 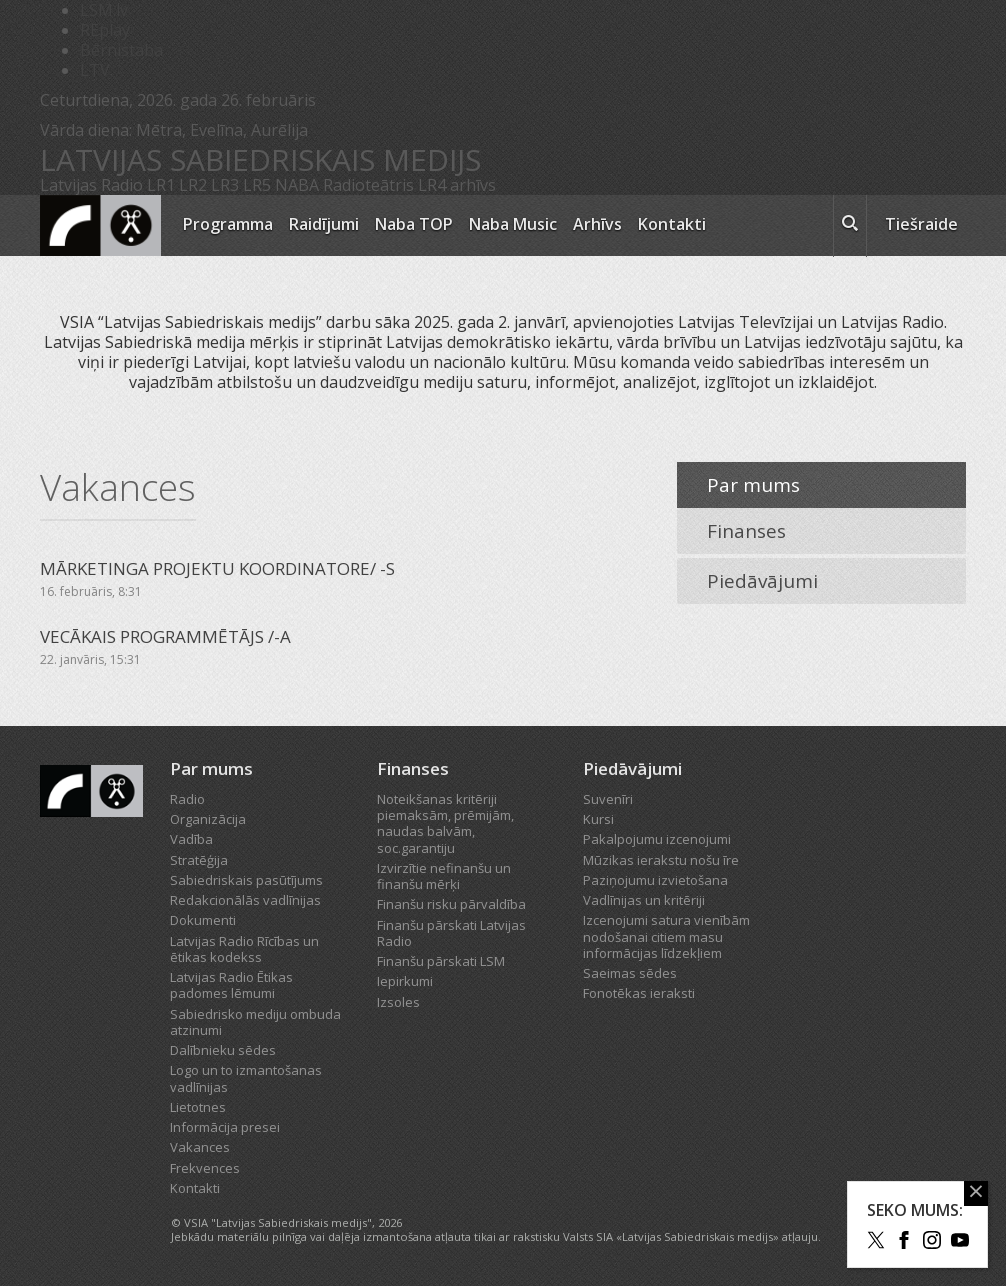 What do you see at coordinates (753, 485) in the screenshot?
I see `Par mums` at bounding box center [753, 485].